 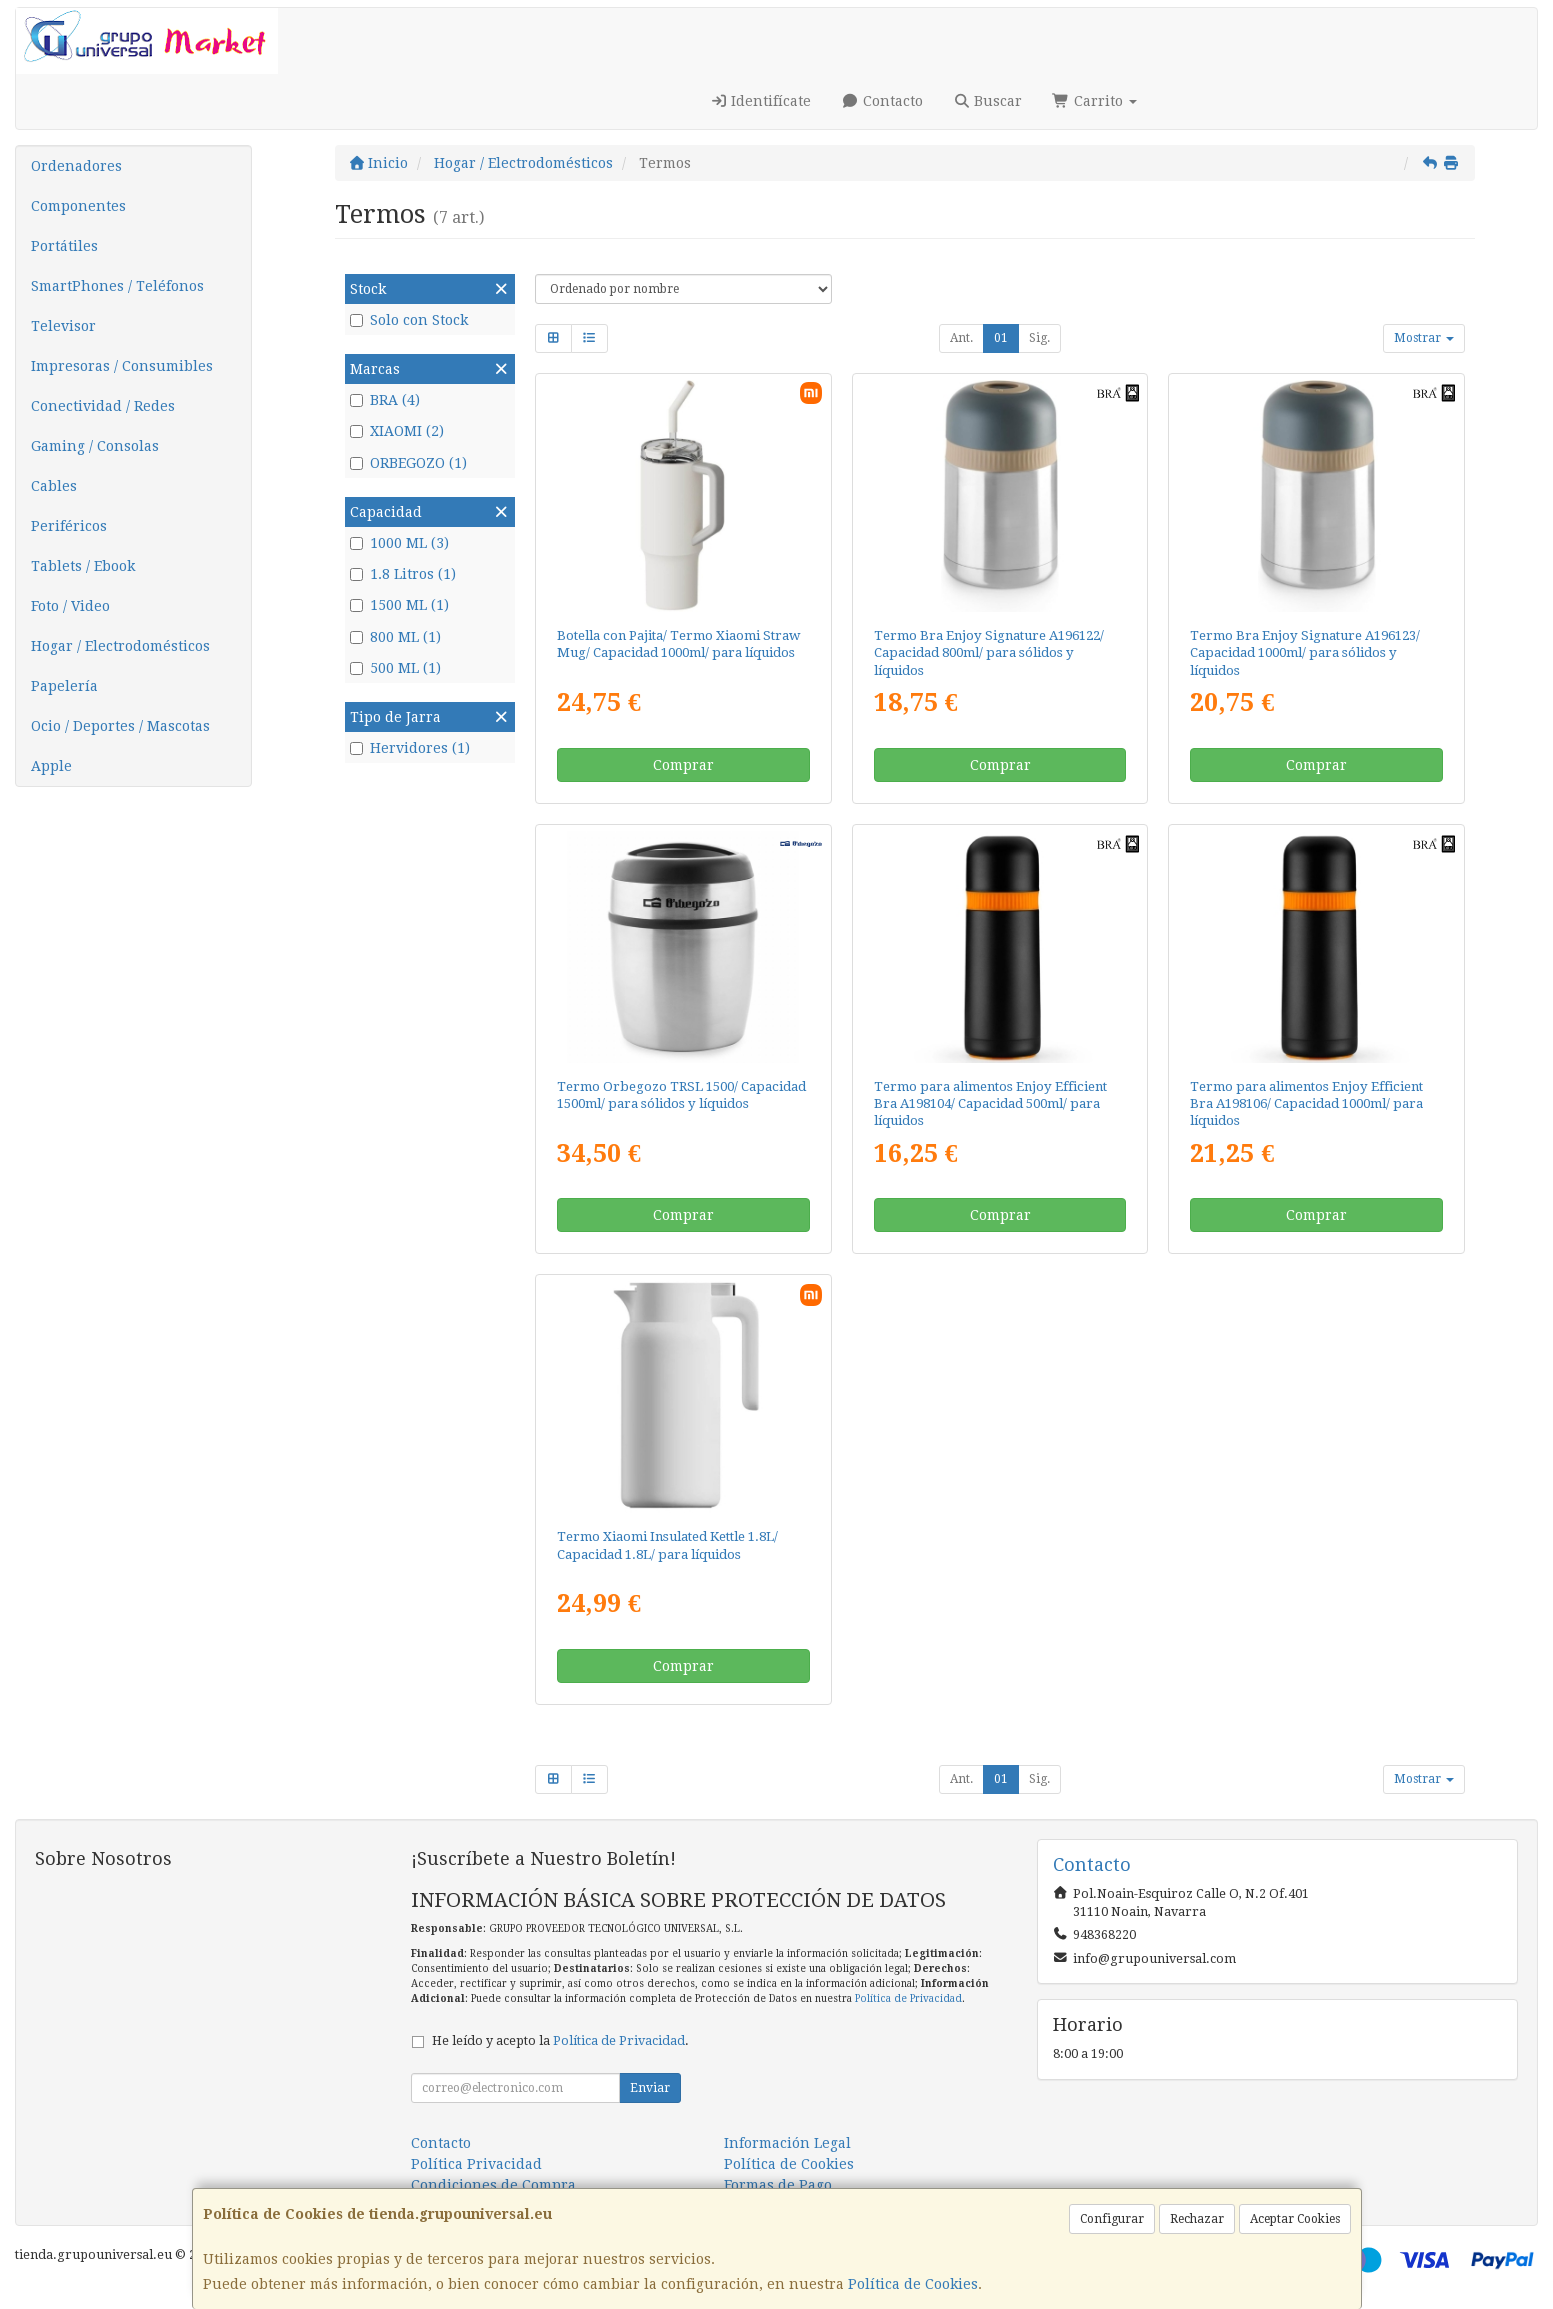 What do you see at coordinates (560, 2040) in the screenshot?
I see `He leído y acepto la .` at bounding box center [560, 2040].